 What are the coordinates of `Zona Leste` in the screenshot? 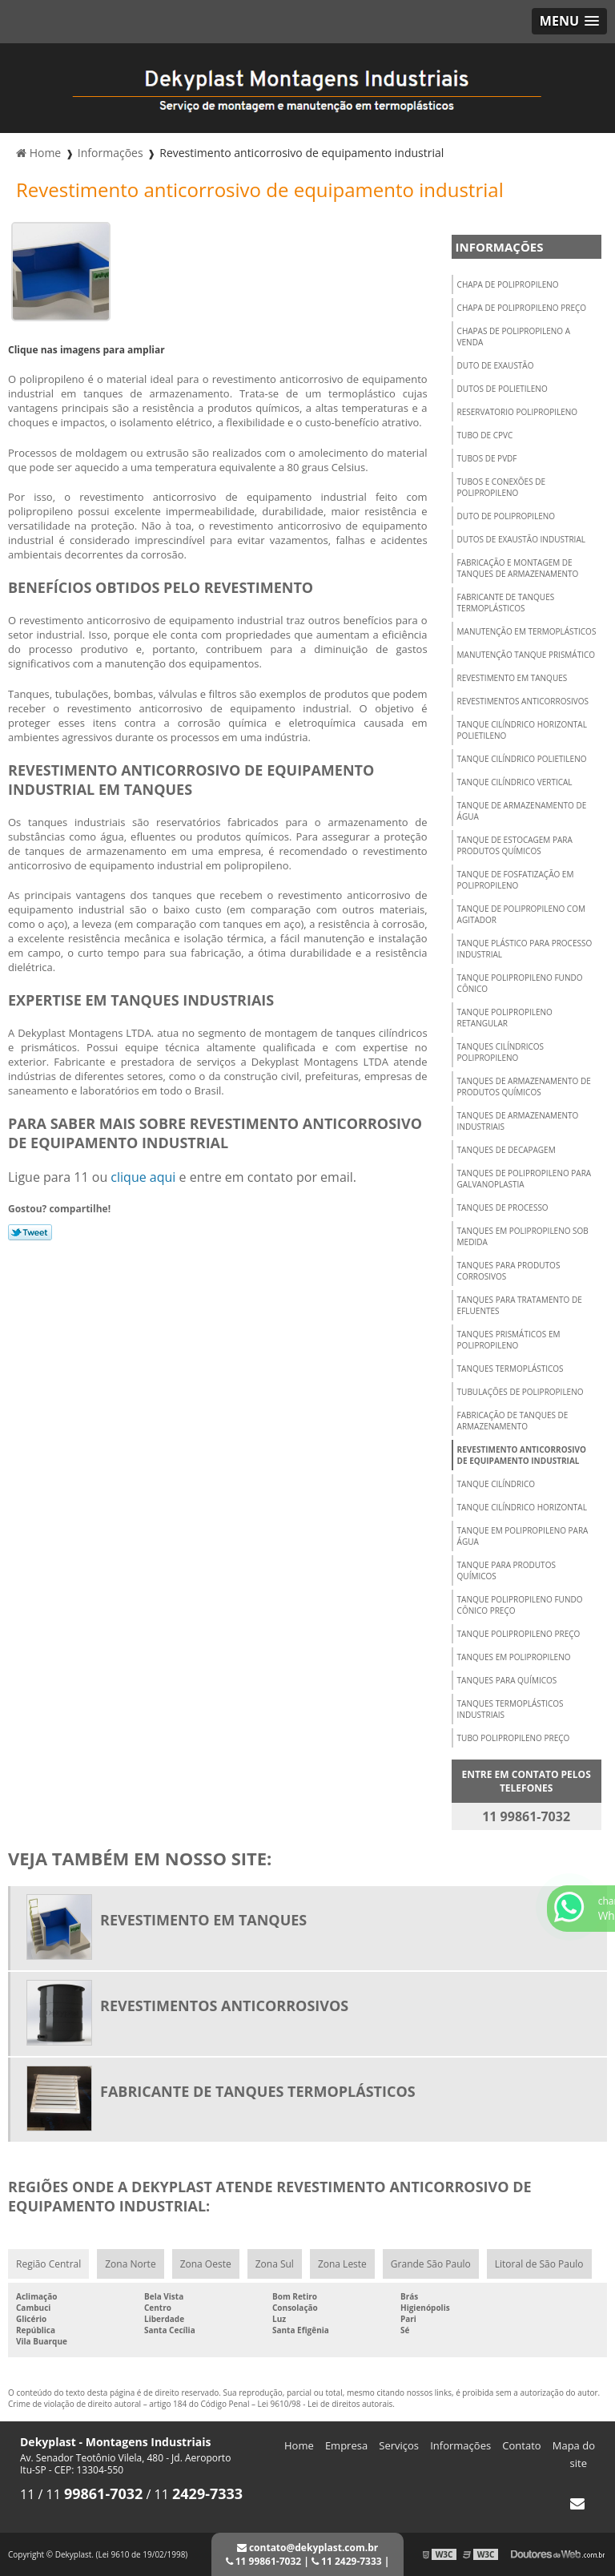 It's located at (342, 2264).